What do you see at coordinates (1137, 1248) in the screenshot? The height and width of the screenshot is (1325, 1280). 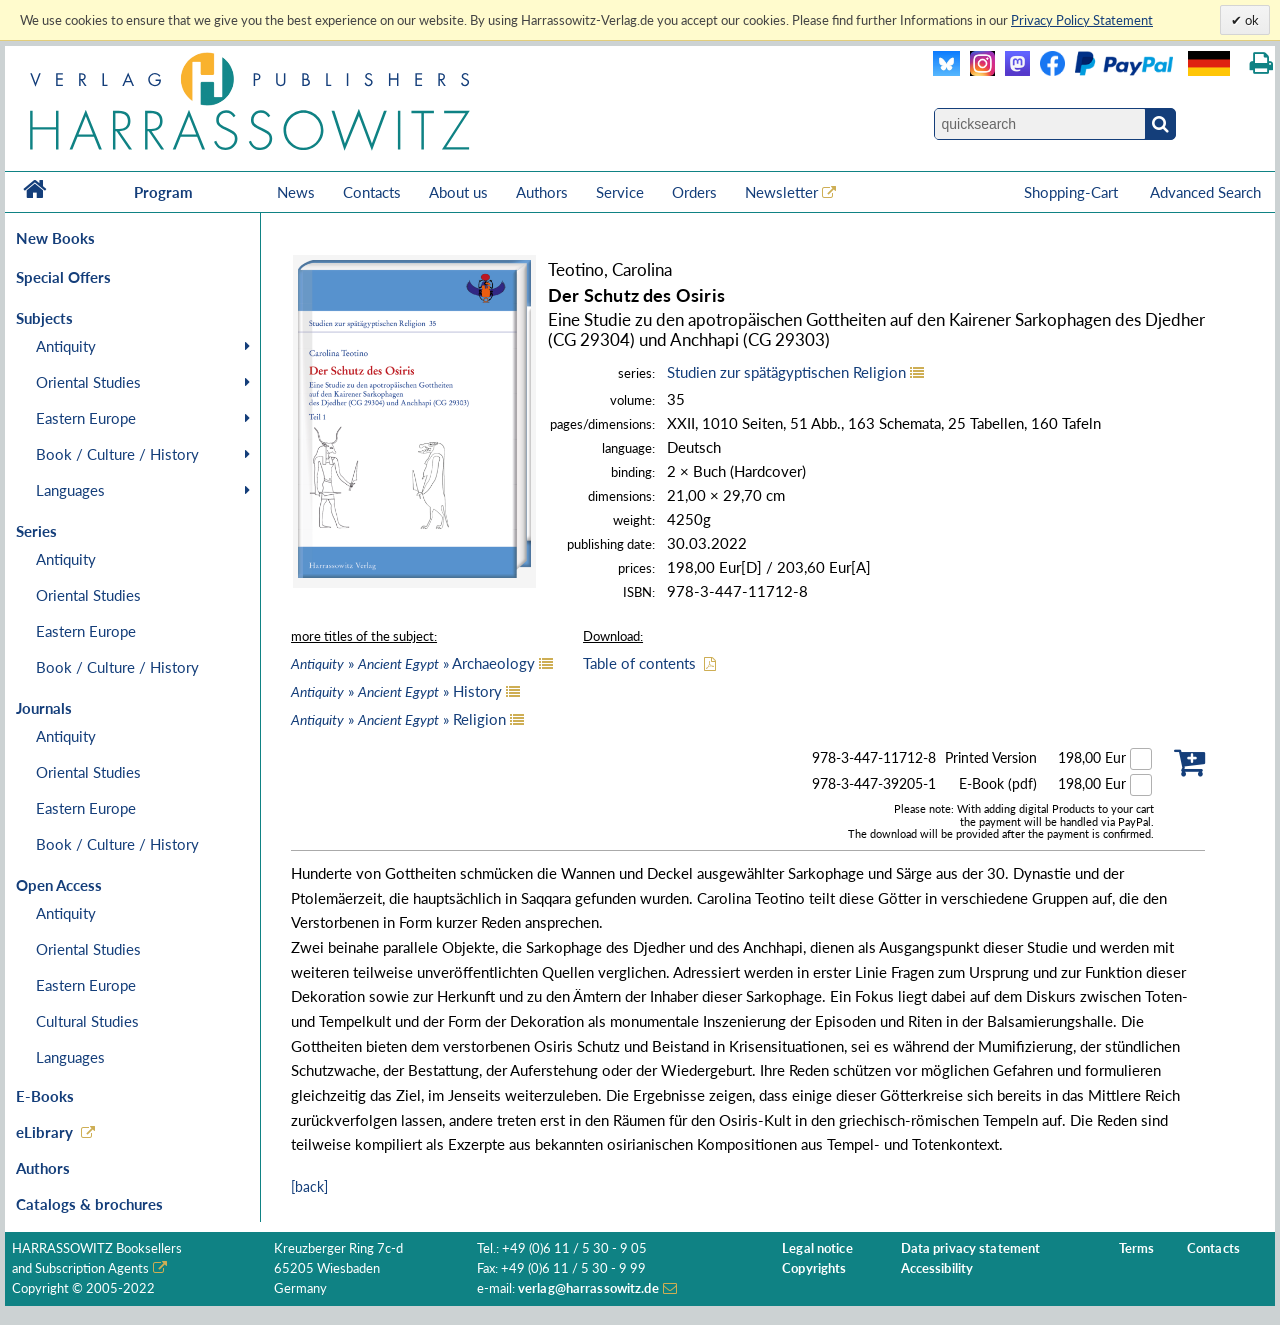 I see `Terms` at bounding box center [1137, 1248].